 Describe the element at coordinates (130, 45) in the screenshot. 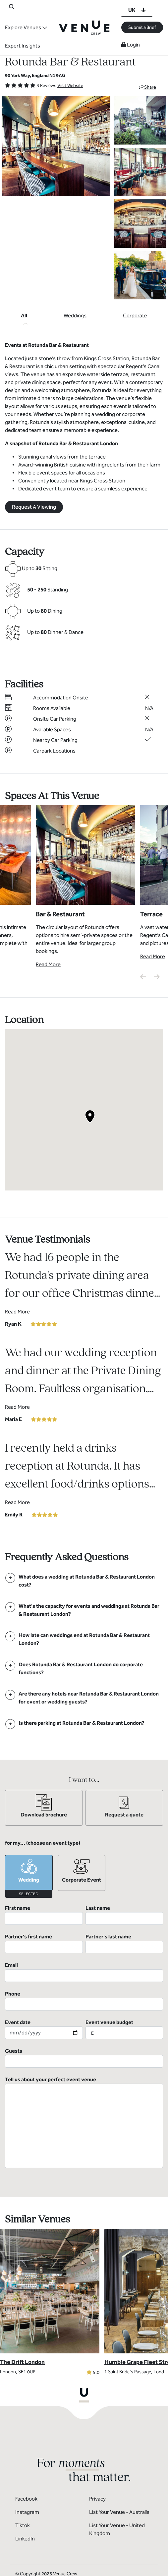

I see `Login` at that location.